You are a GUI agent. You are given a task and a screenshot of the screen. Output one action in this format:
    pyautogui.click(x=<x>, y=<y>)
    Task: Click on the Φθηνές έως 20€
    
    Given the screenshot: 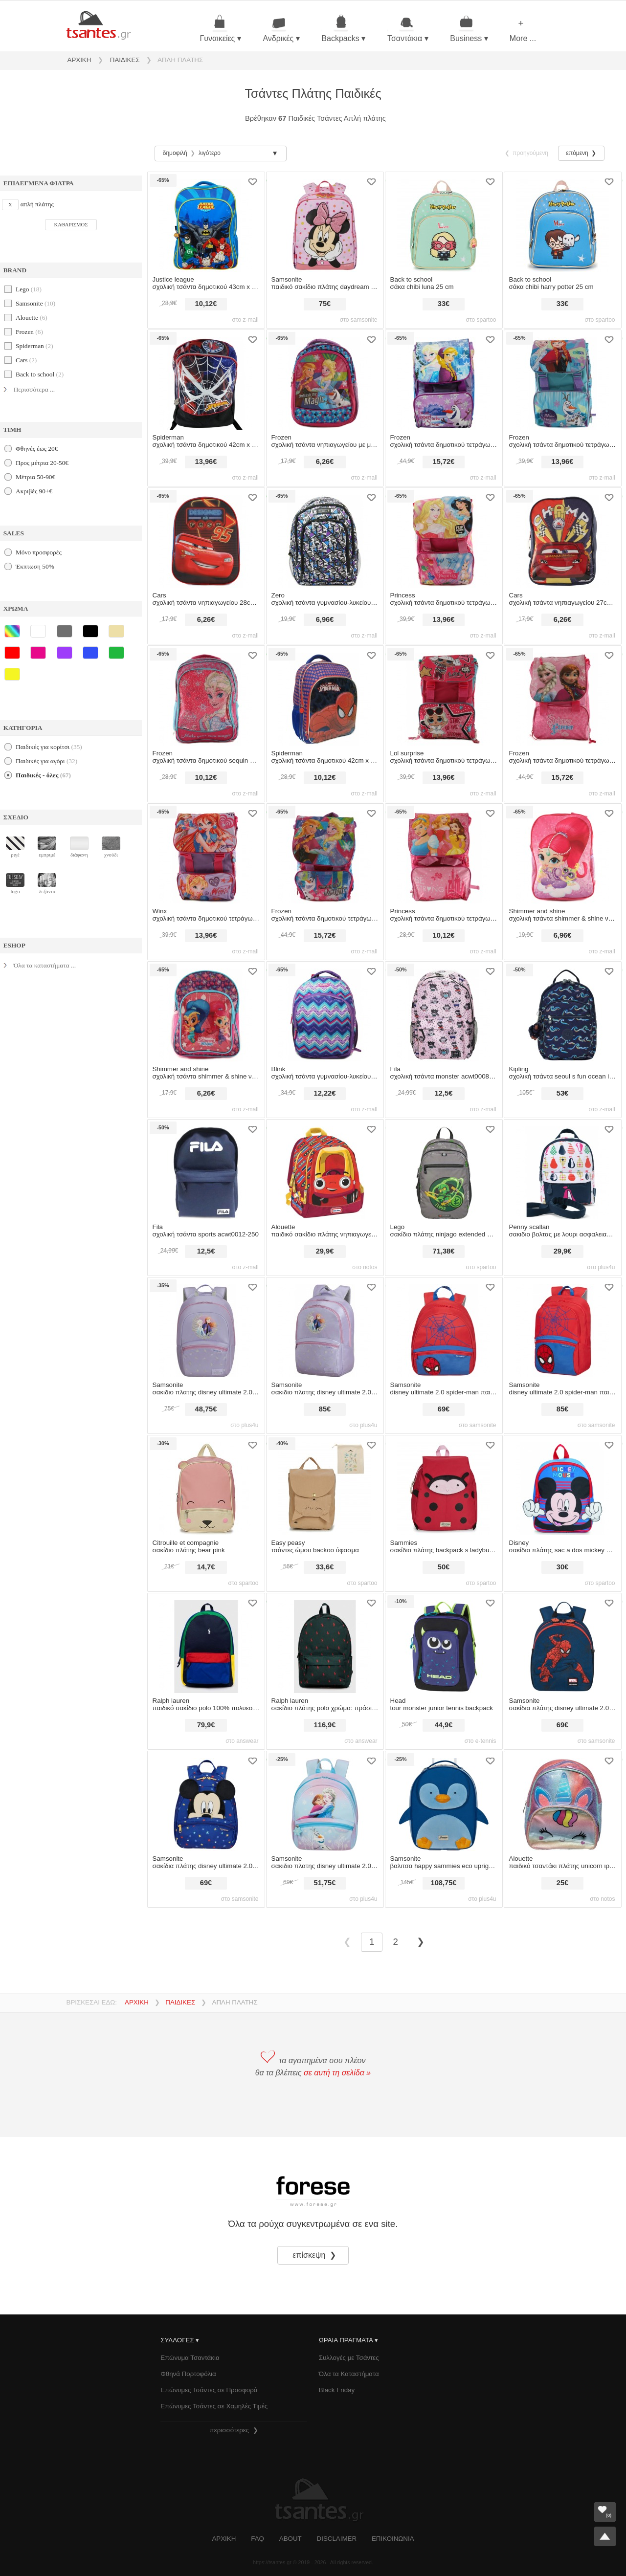 What is the action you would take?
    pyautogui.click(x=37, y=448)
    